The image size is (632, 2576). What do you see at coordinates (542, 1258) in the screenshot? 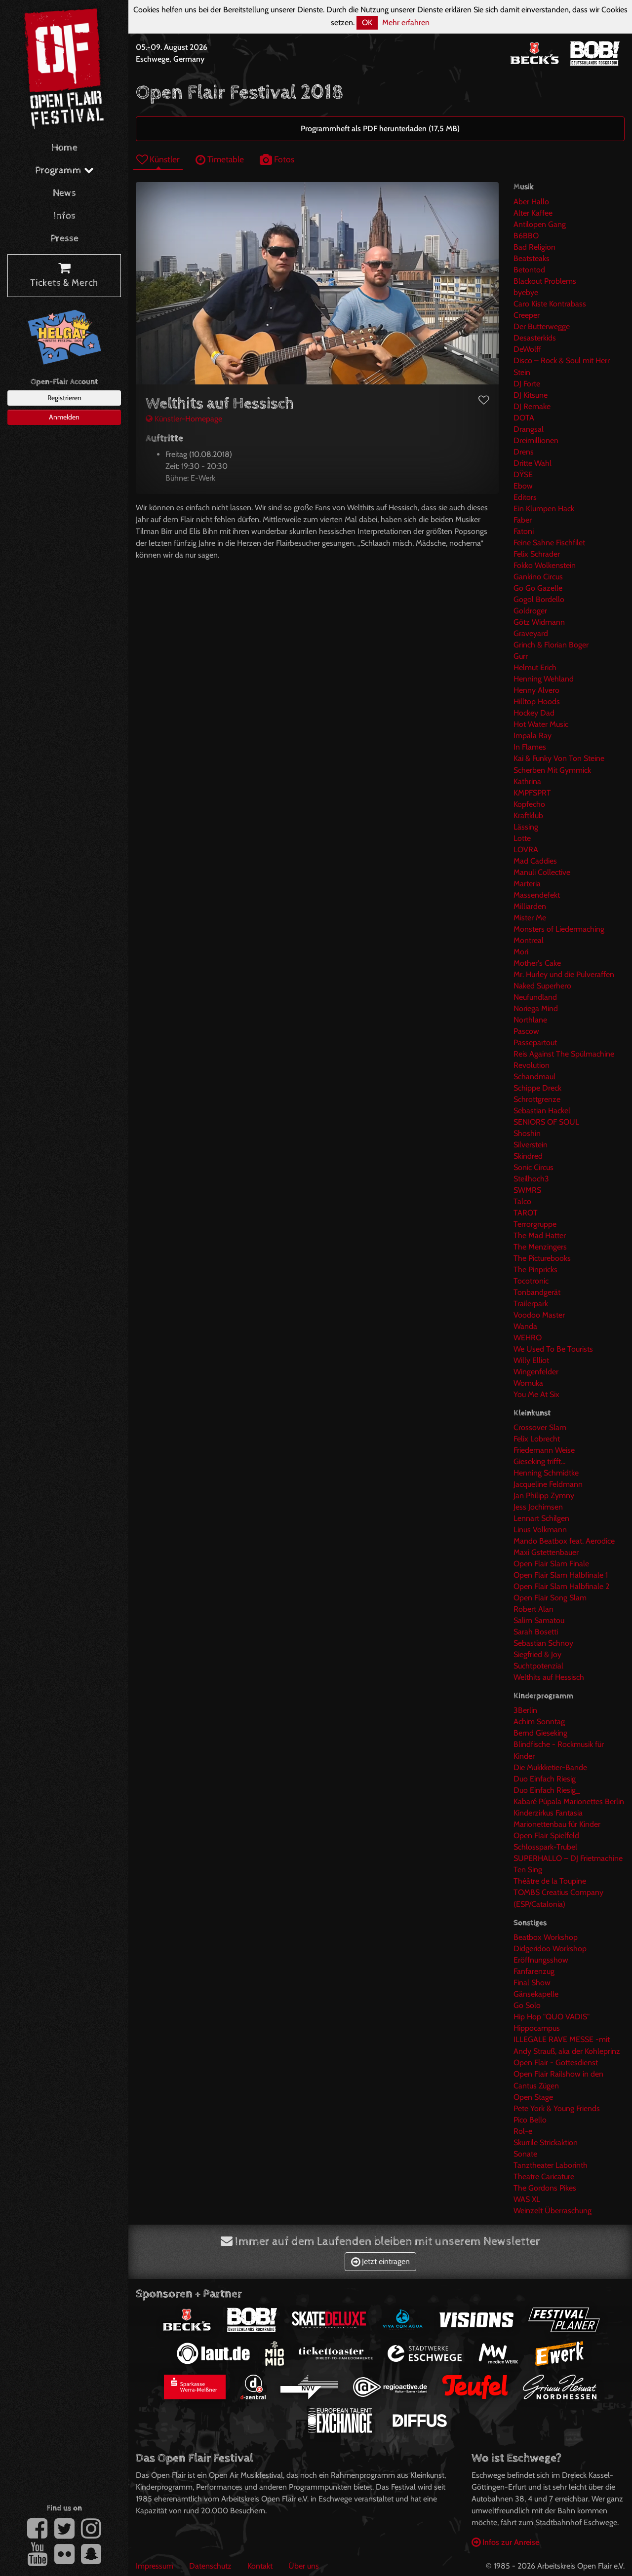
I see `The Picturebooks` at bounding box center [542, 1258].